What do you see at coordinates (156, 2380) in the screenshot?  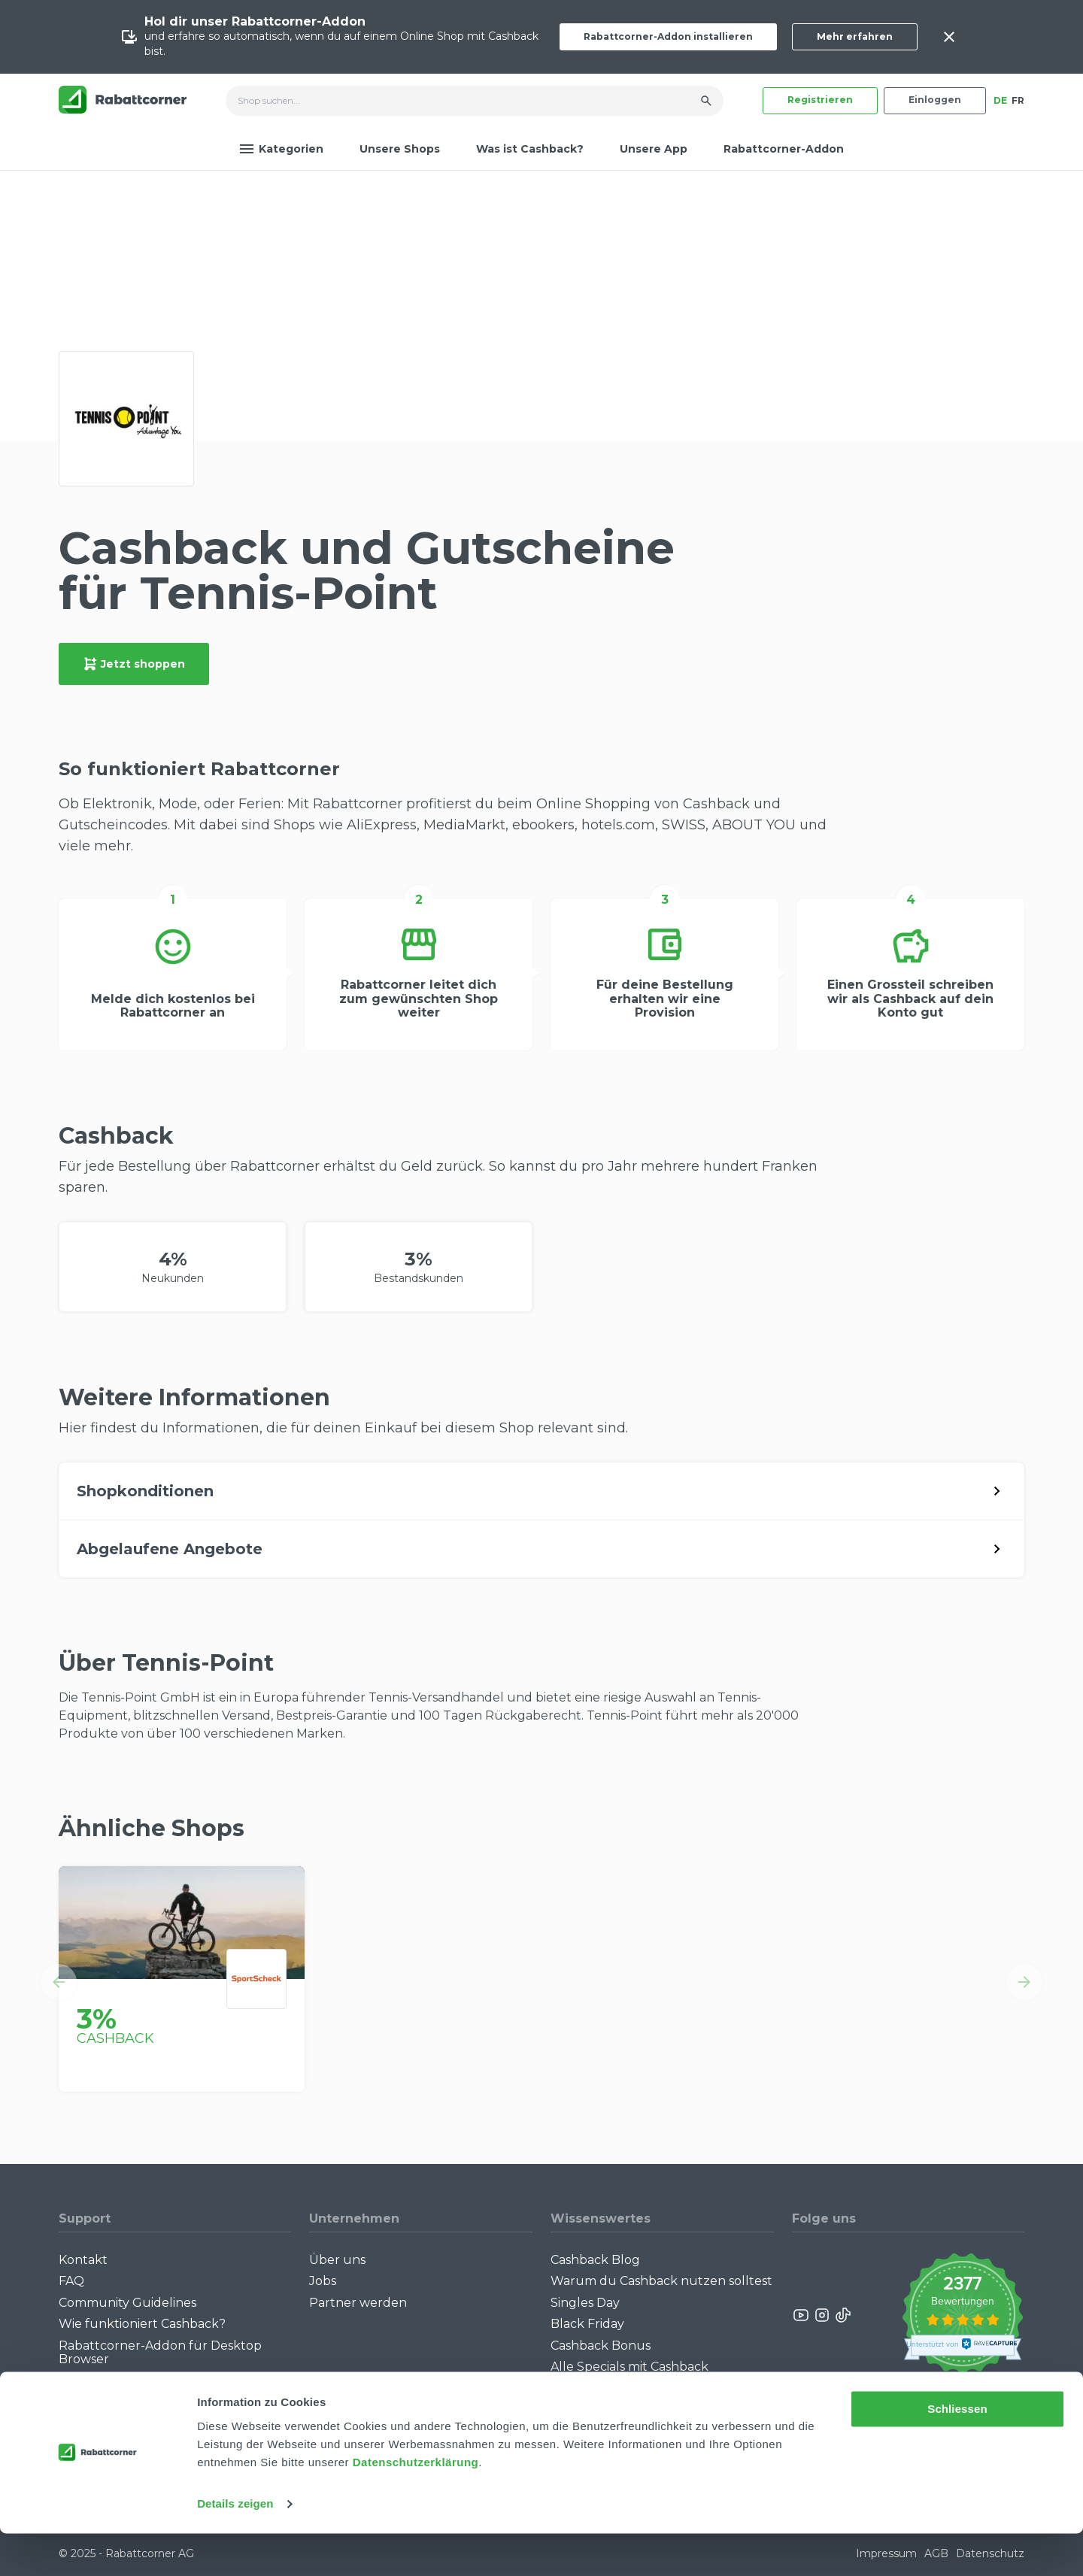 I see `Rabattcorner-Addon für iPhone` at bounding box center [156, 2380].